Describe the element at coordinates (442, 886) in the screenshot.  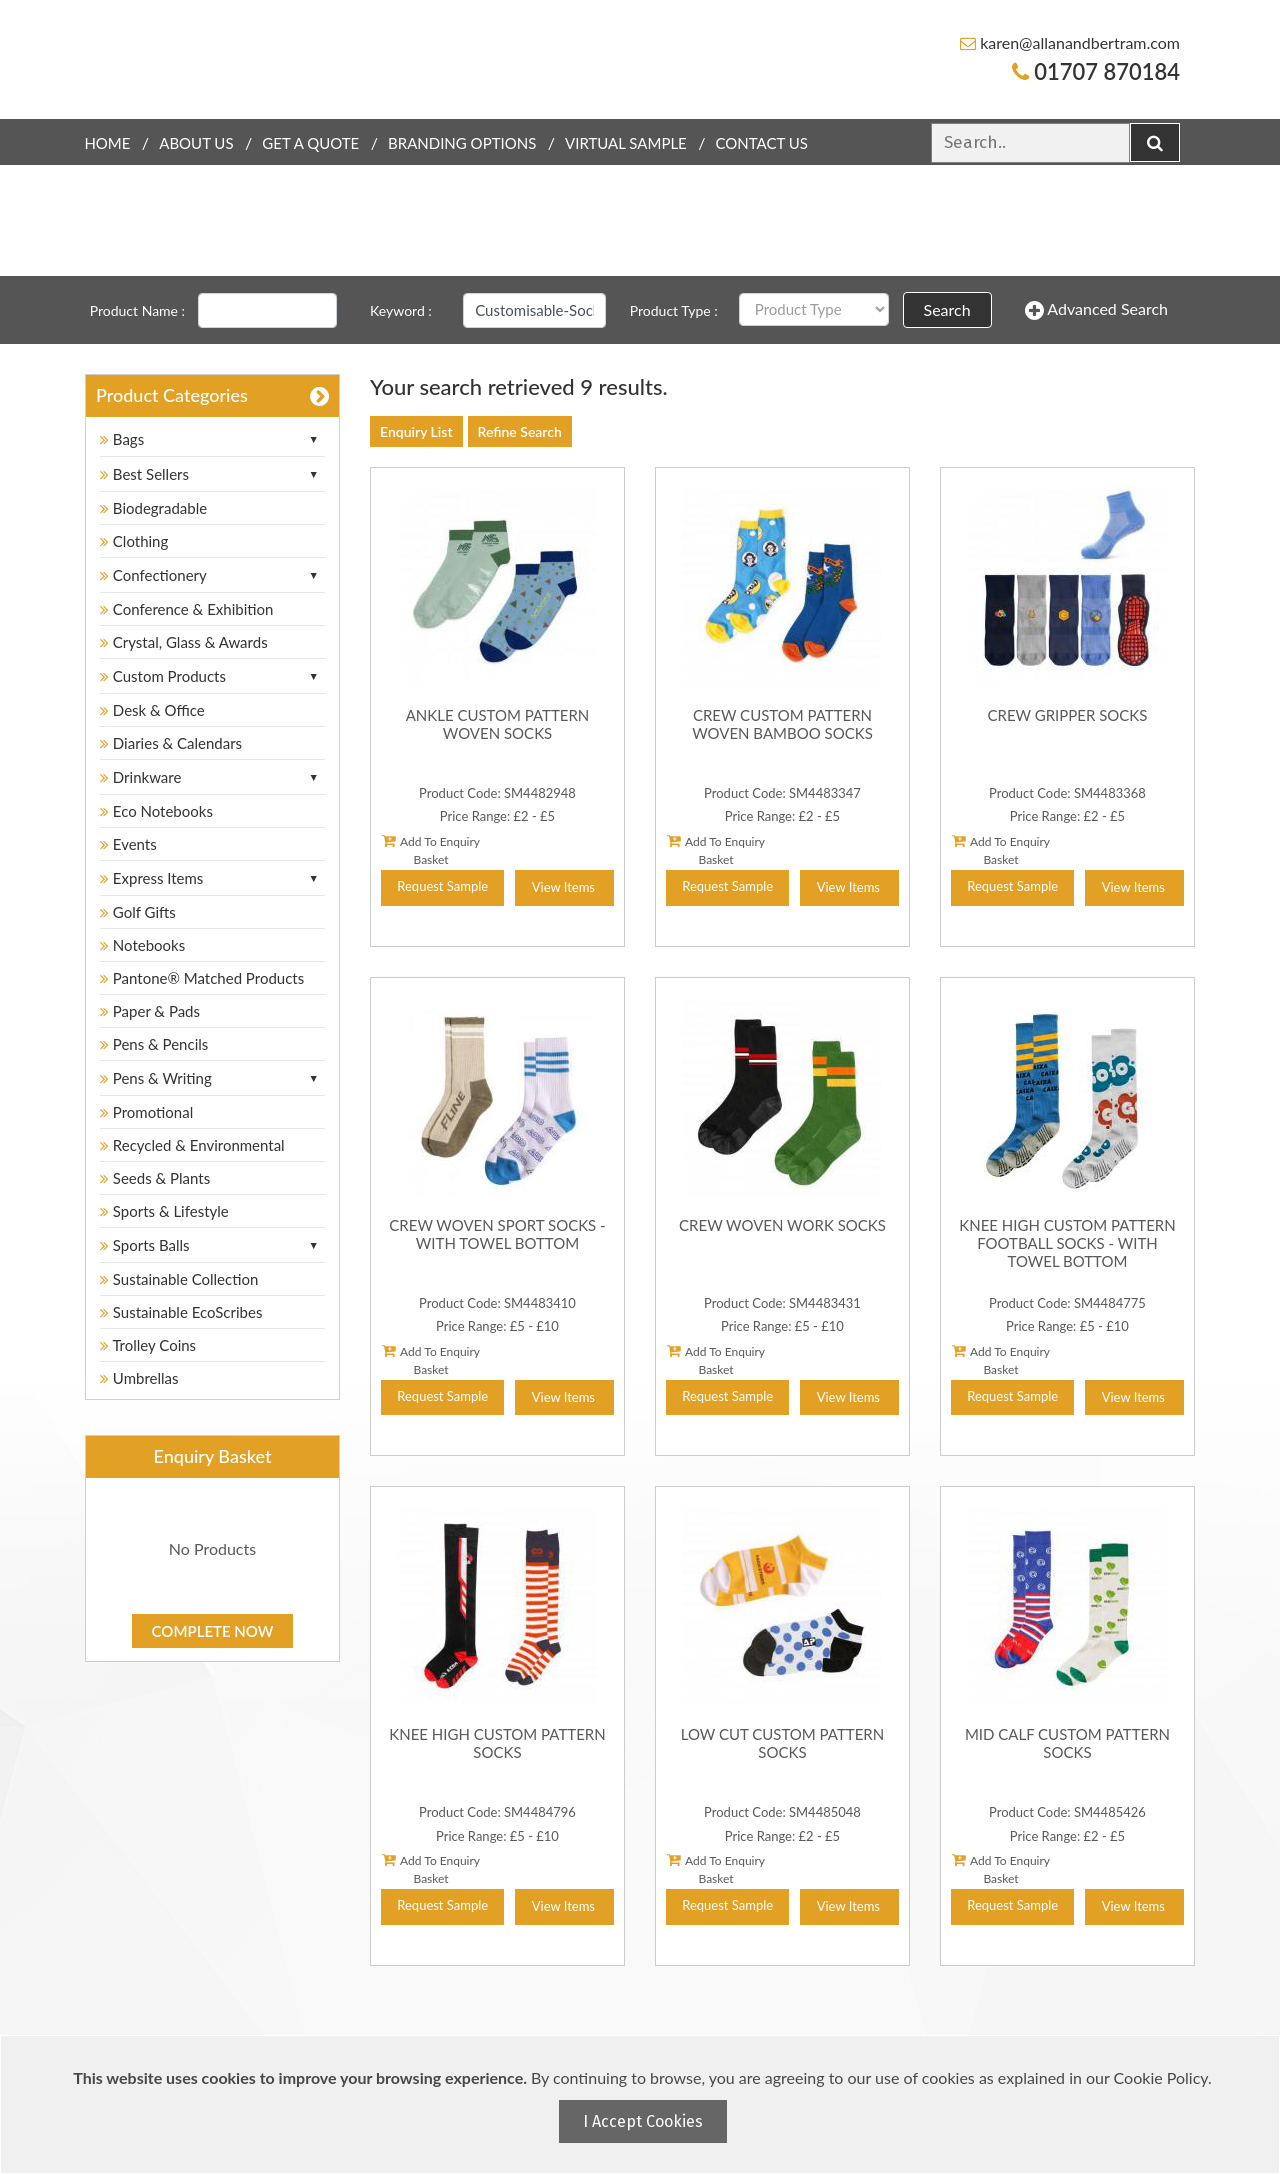
I see `Request Sample` at that location.